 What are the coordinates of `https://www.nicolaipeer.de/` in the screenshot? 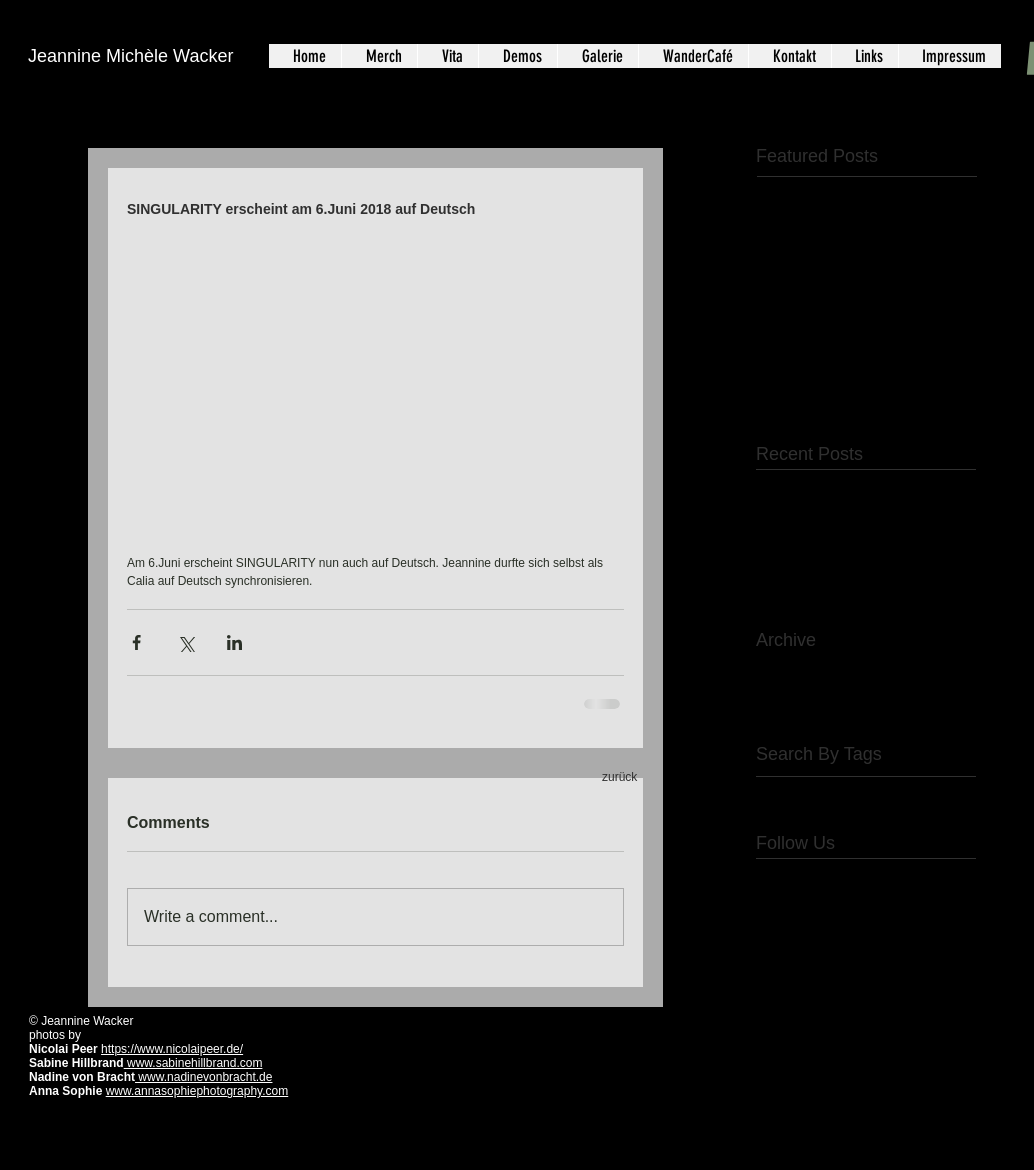 It's located at (172, 1049).